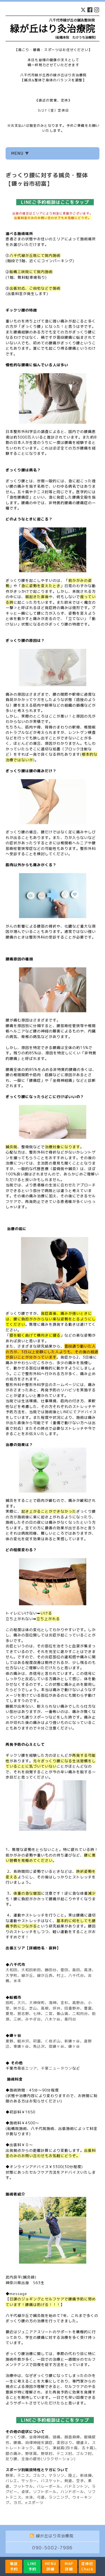 The width and height of the screenshot is (105, 2576). I want to click on 坐骨神経痛, so click(39, 2436).